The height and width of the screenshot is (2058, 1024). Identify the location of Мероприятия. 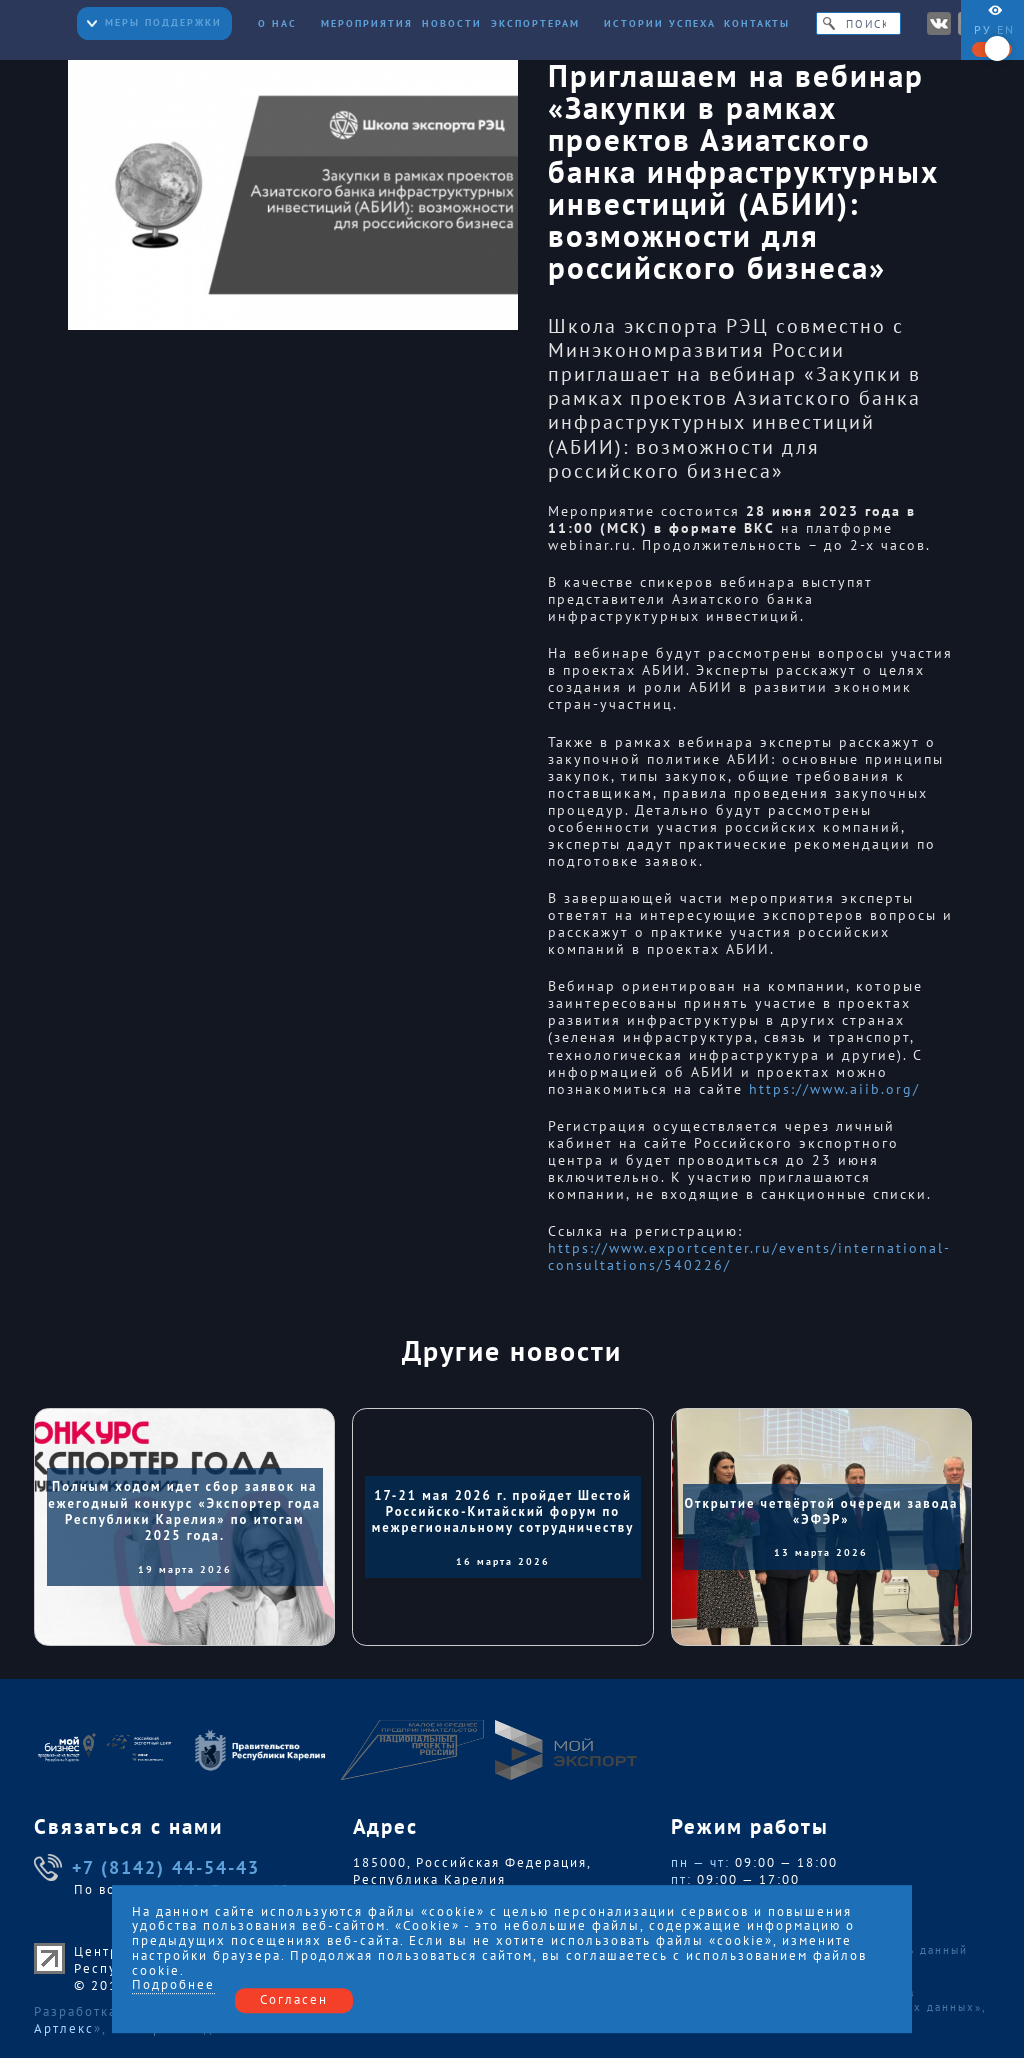
(367, 23).